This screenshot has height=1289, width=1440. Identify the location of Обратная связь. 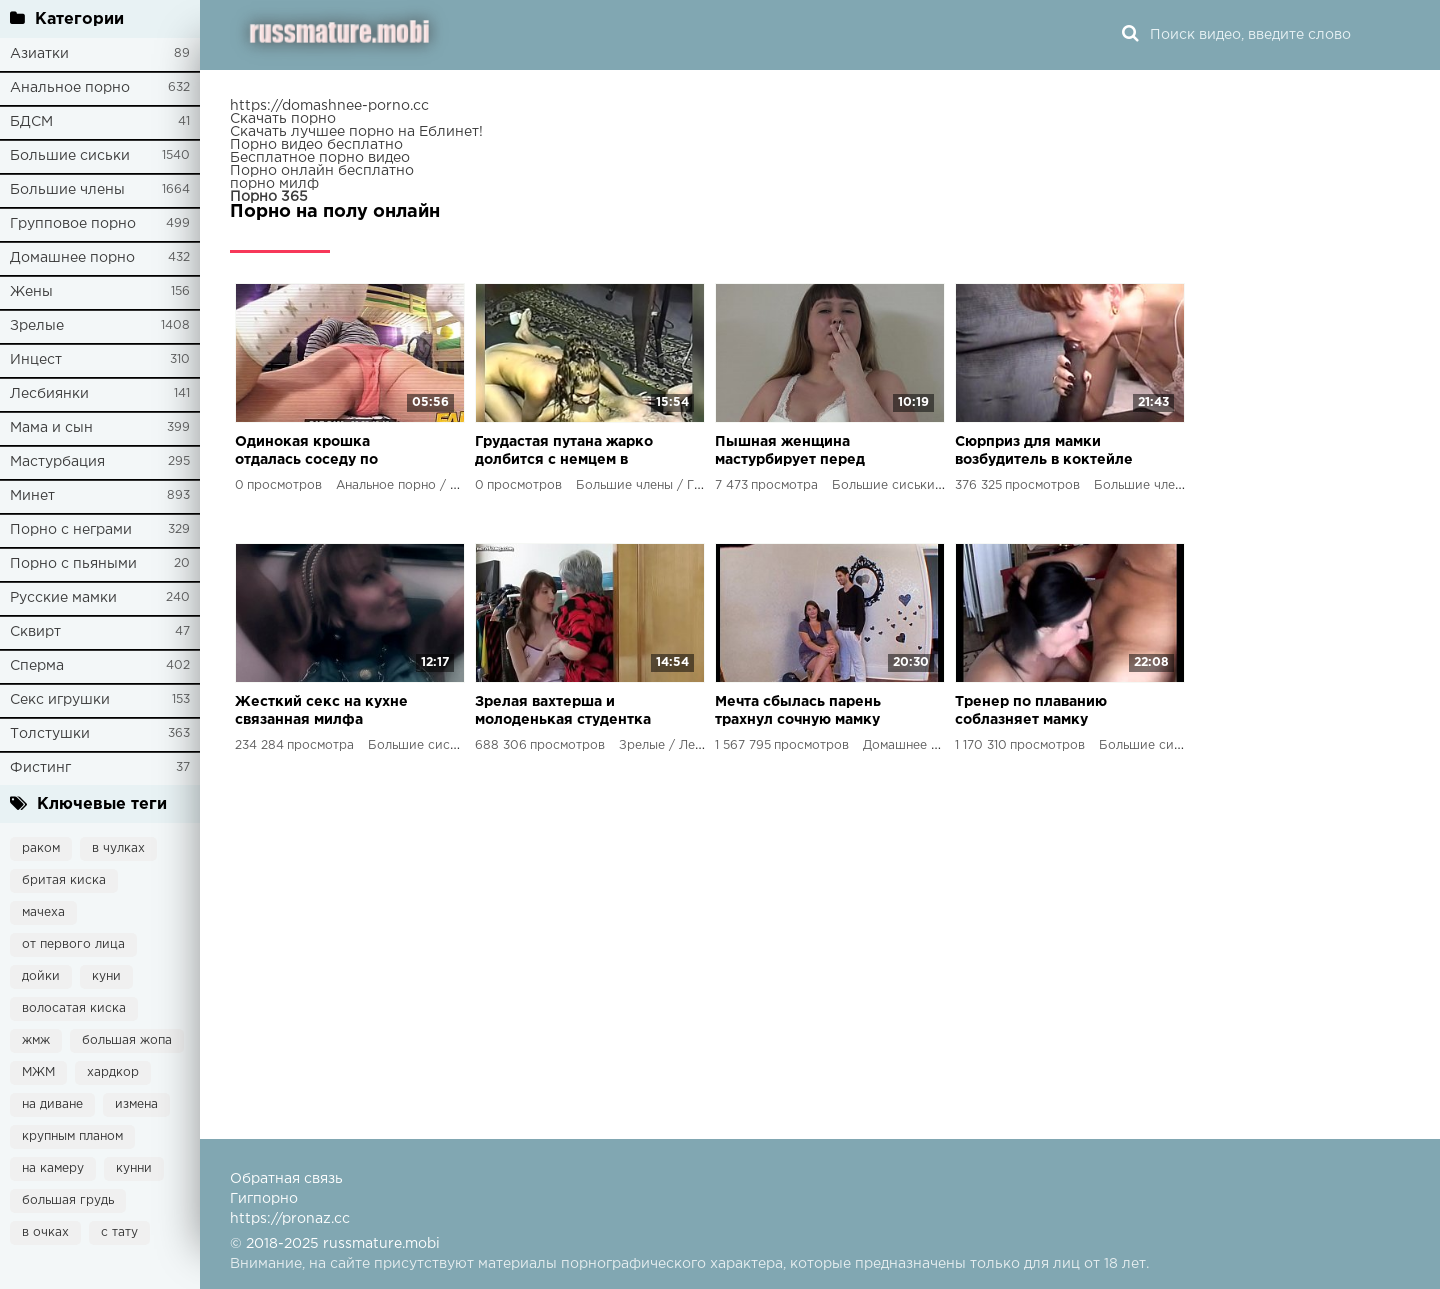
(286, 1179).